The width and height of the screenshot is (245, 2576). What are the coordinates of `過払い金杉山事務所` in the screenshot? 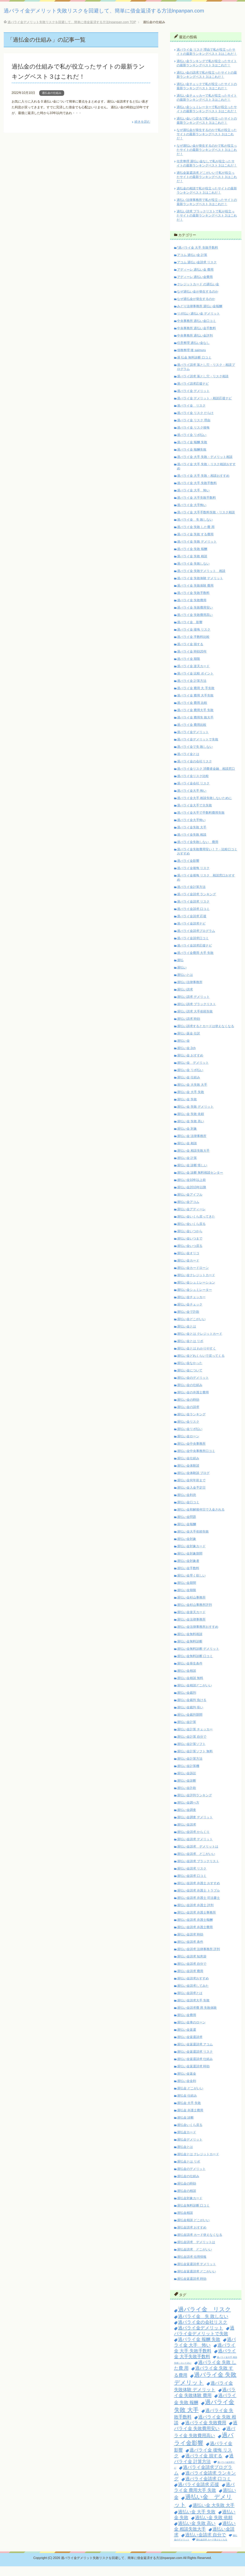 It's located at (191, 1607).